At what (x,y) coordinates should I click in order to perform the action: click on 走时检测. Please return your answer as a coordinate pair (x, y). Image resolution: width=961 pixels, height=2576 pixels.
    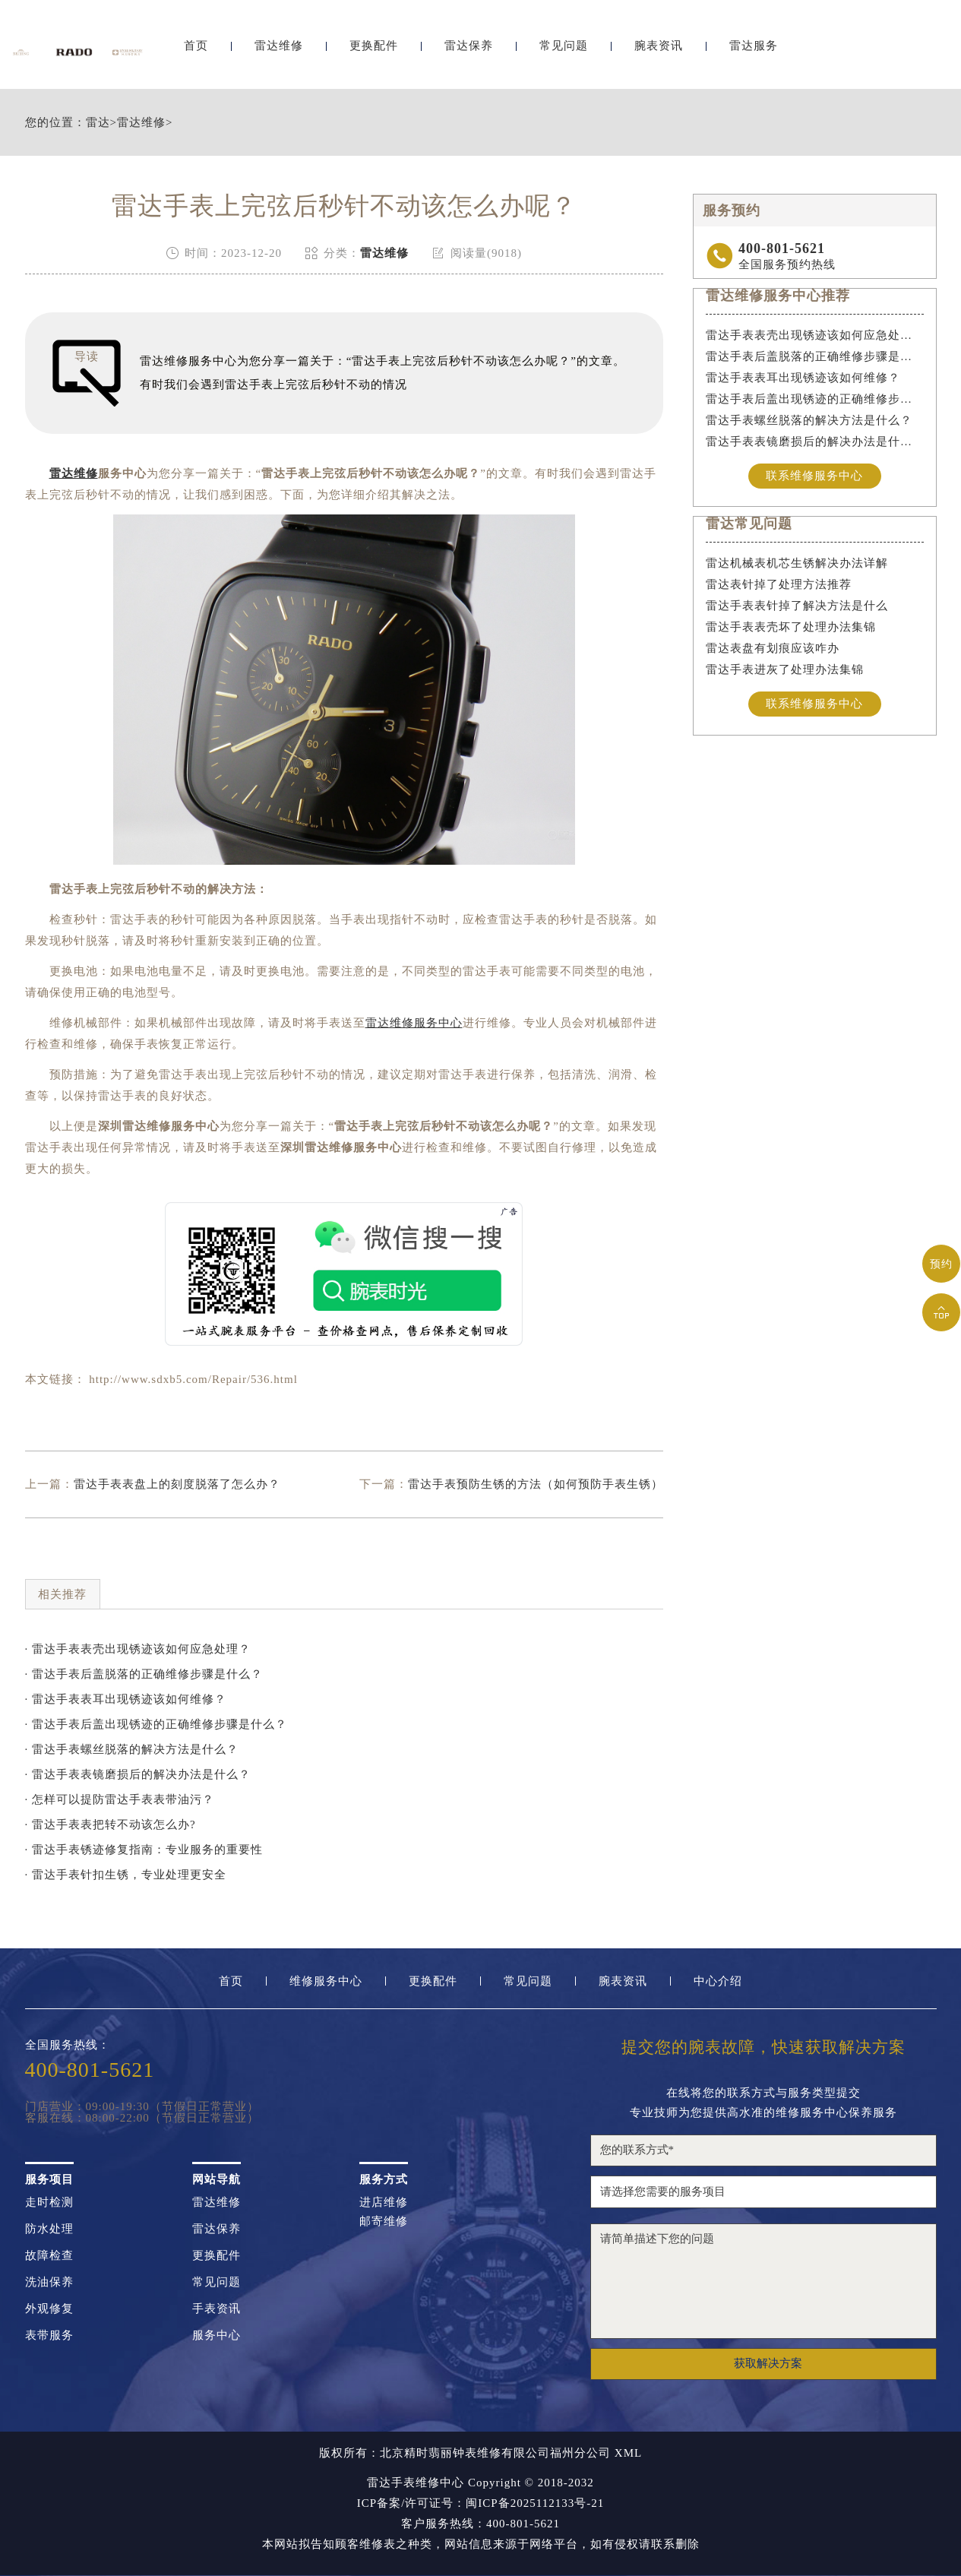
    Looking at the image, I should click on (49, 2202).